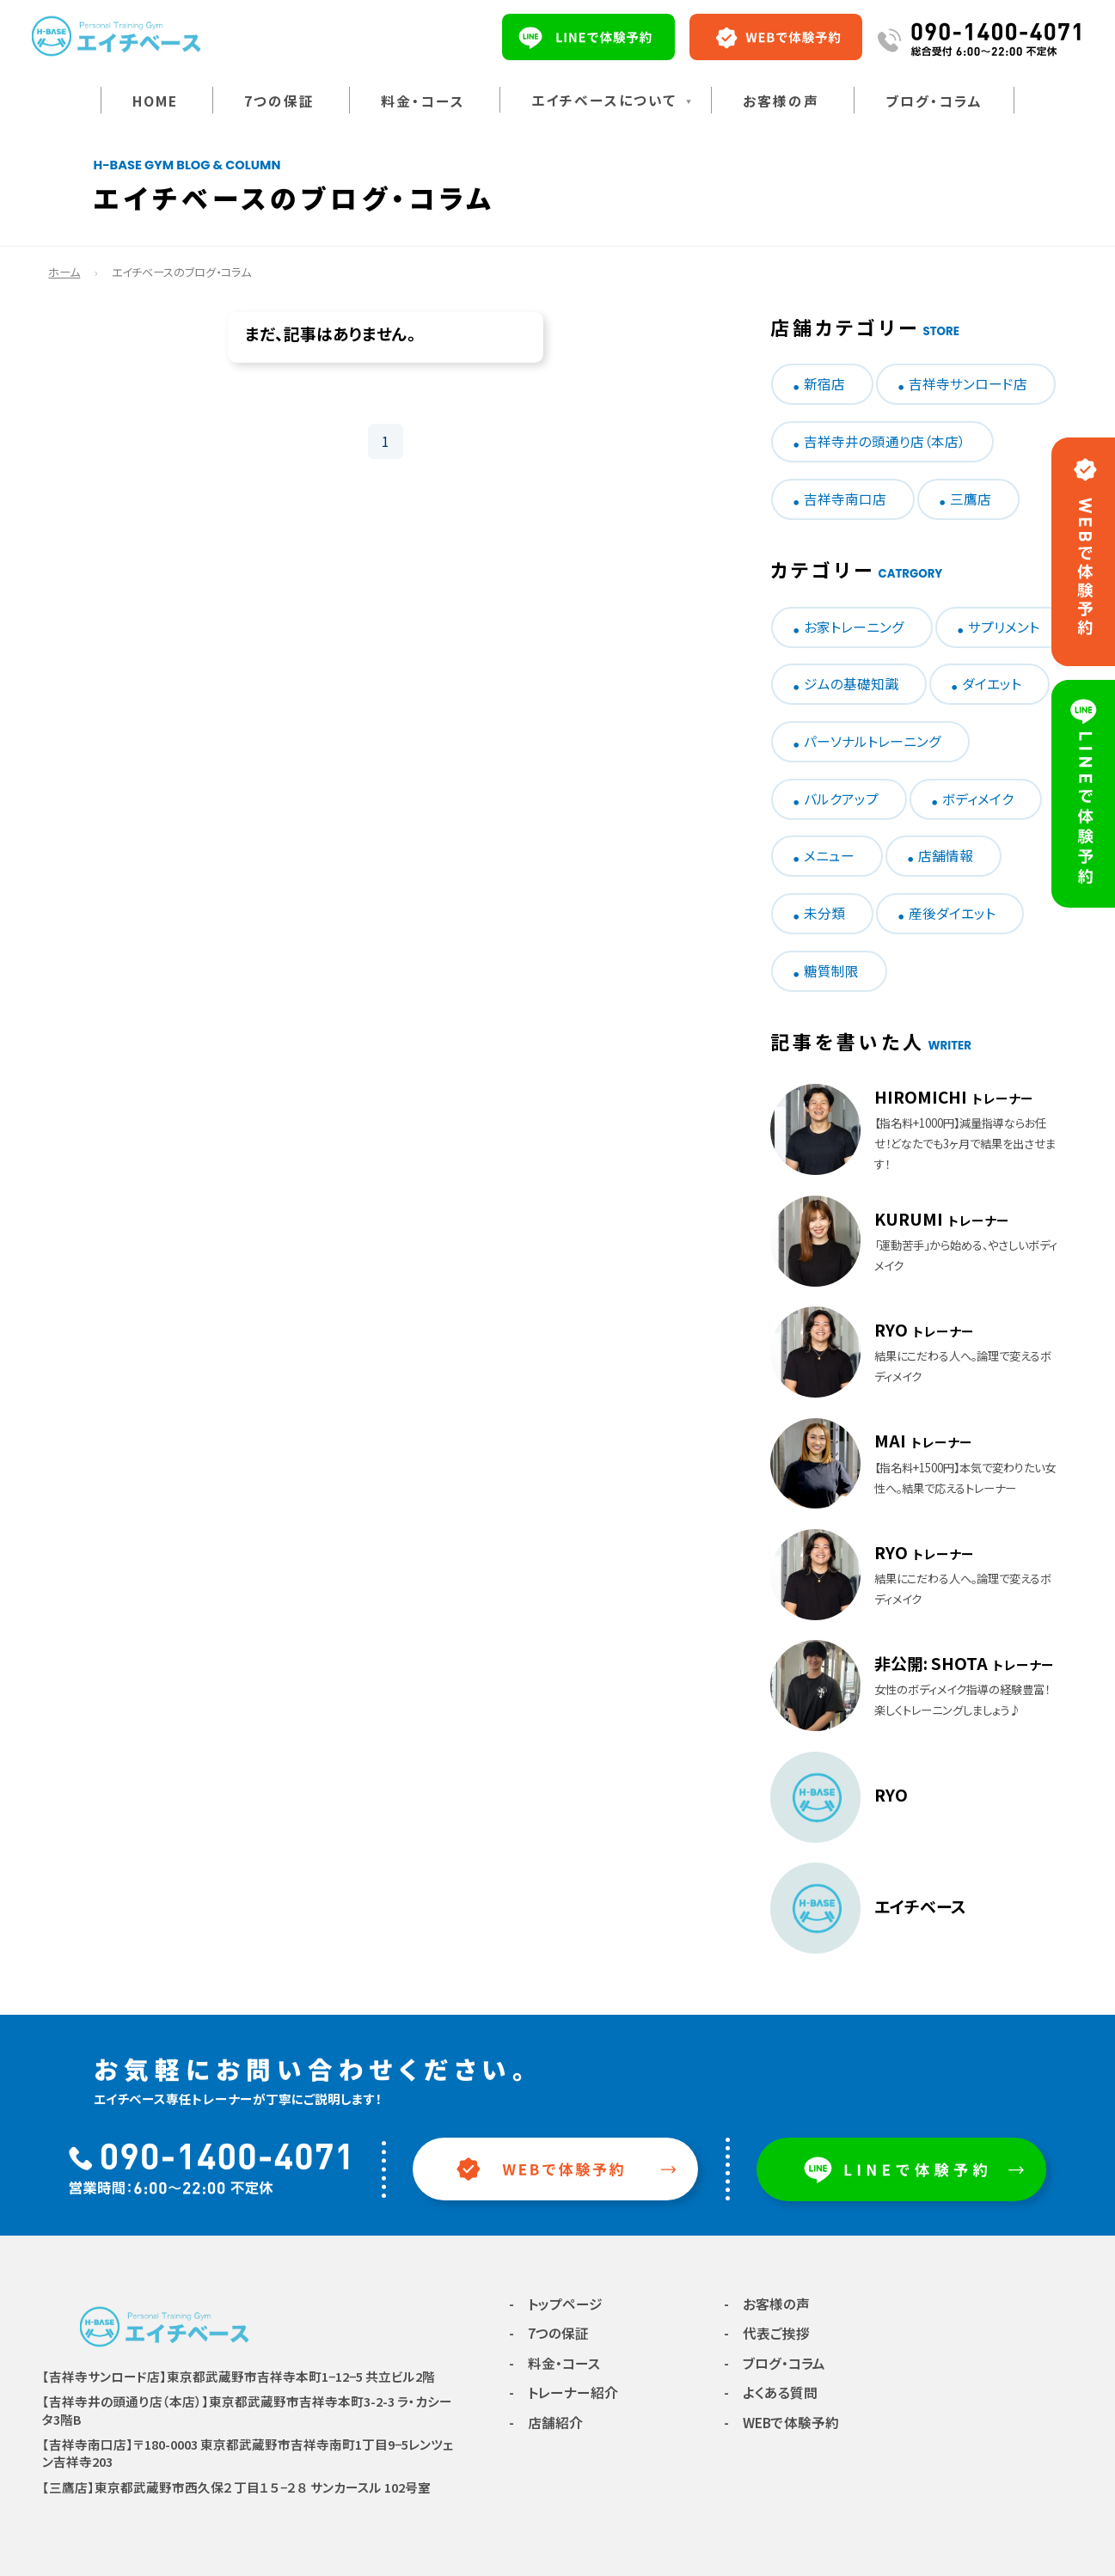 The image size is (1115, 2576). I want to click on メニュー, so click(829, 856).